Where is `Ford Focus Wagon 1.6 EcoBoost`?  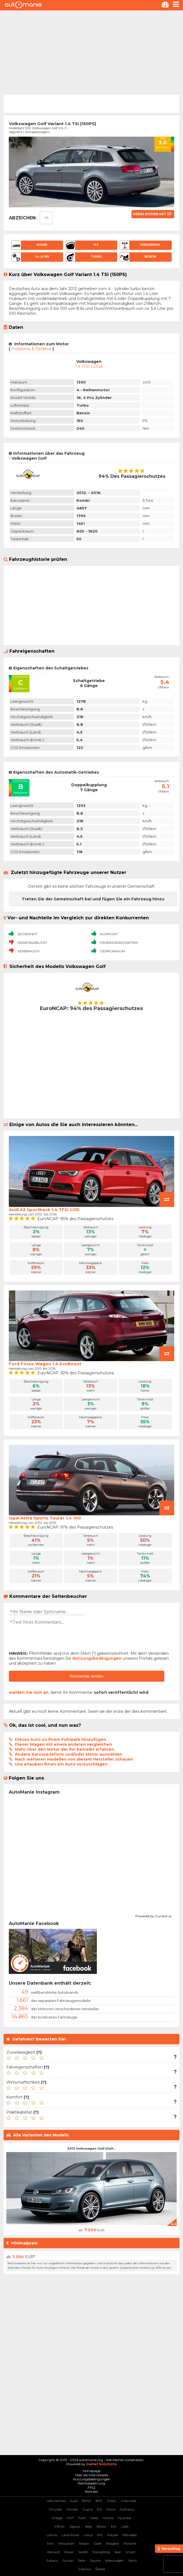
Ford Focus Wagon 1.6 EcoBoost is located at coordinates (45, 1363).